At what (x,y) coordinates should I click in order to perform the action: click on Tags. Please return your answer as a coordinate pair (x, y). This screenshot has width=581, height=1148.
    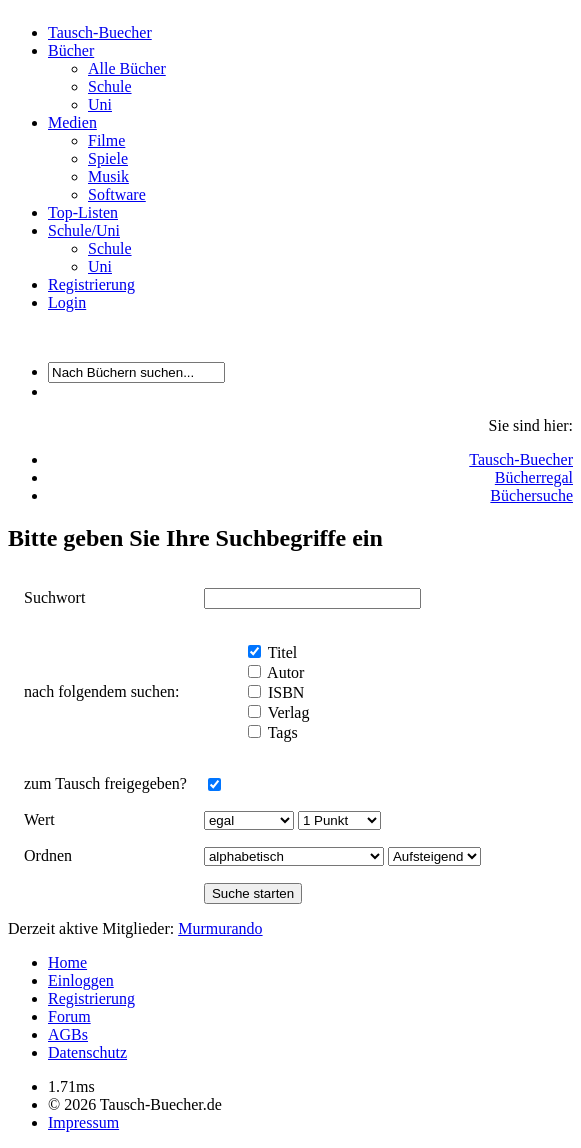
    Looking at the image, I should click on (281, 732).